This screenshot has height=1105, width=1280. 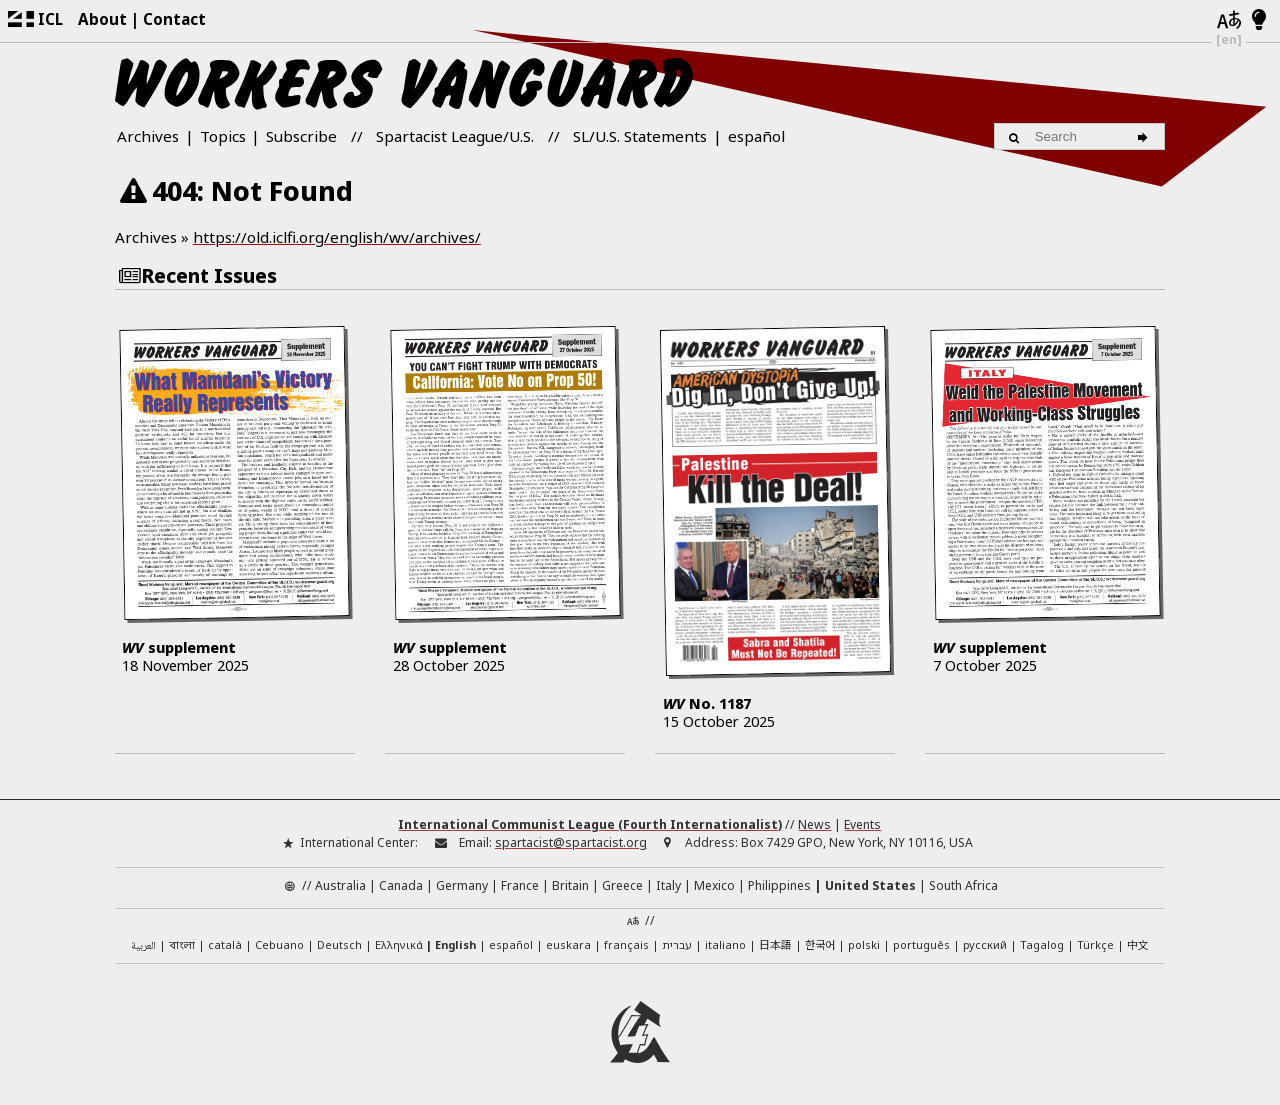 I want to click on International Communist League (Fourth Internationalist), so click(x=590, y=820).